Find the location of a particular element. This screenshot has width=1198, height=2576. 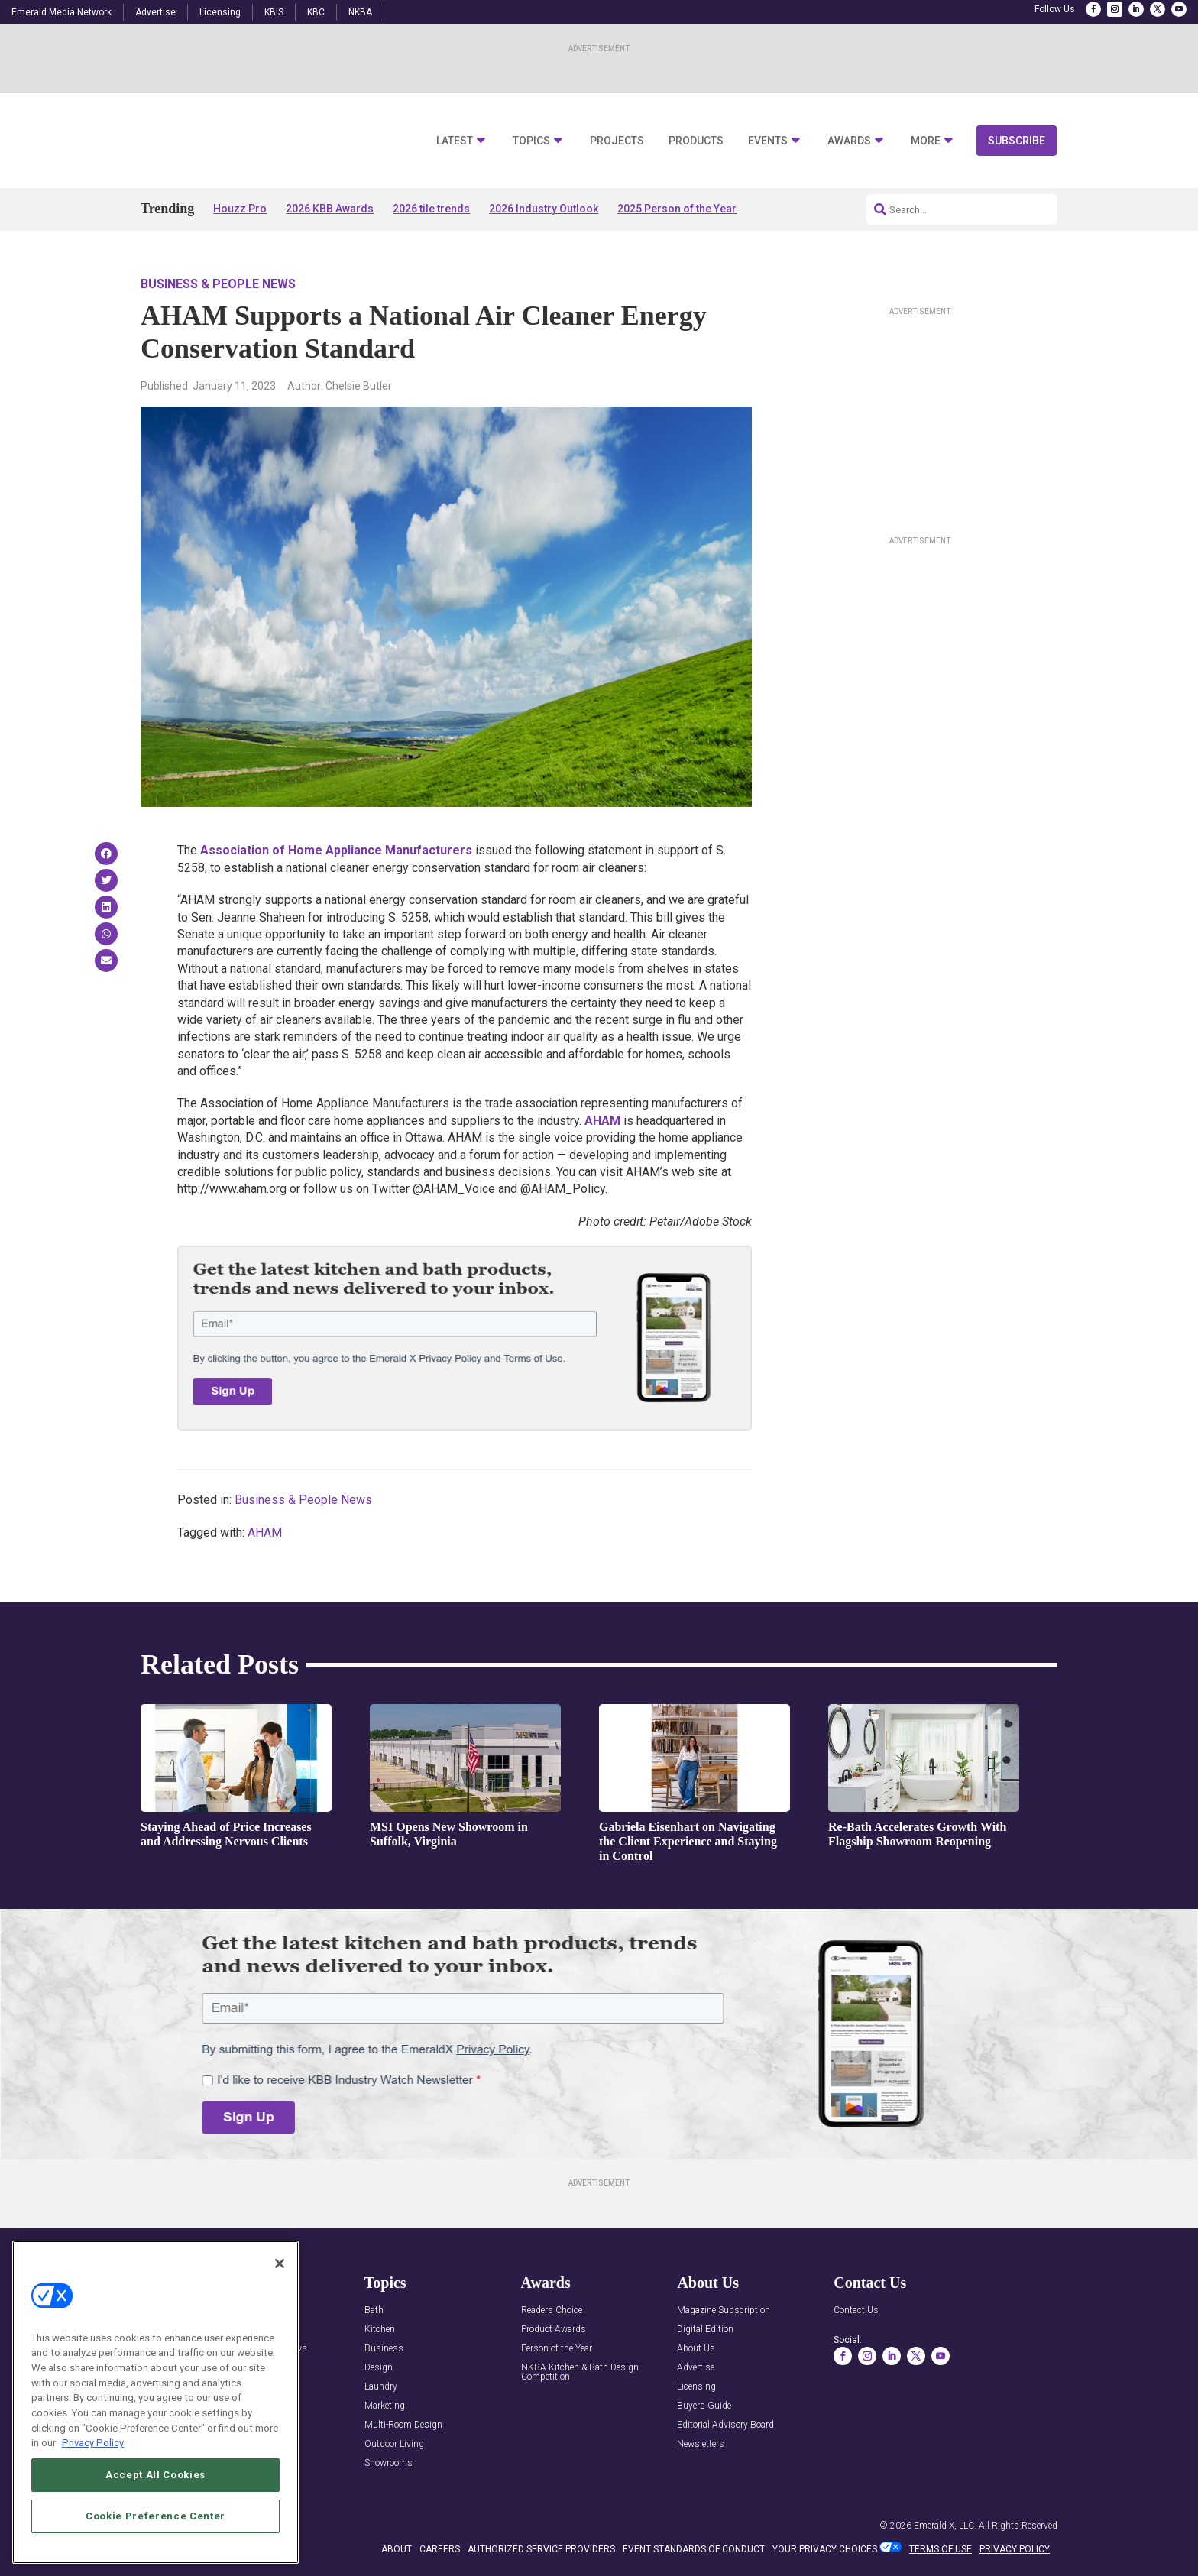

Awards is located at coordinates (849, 141).